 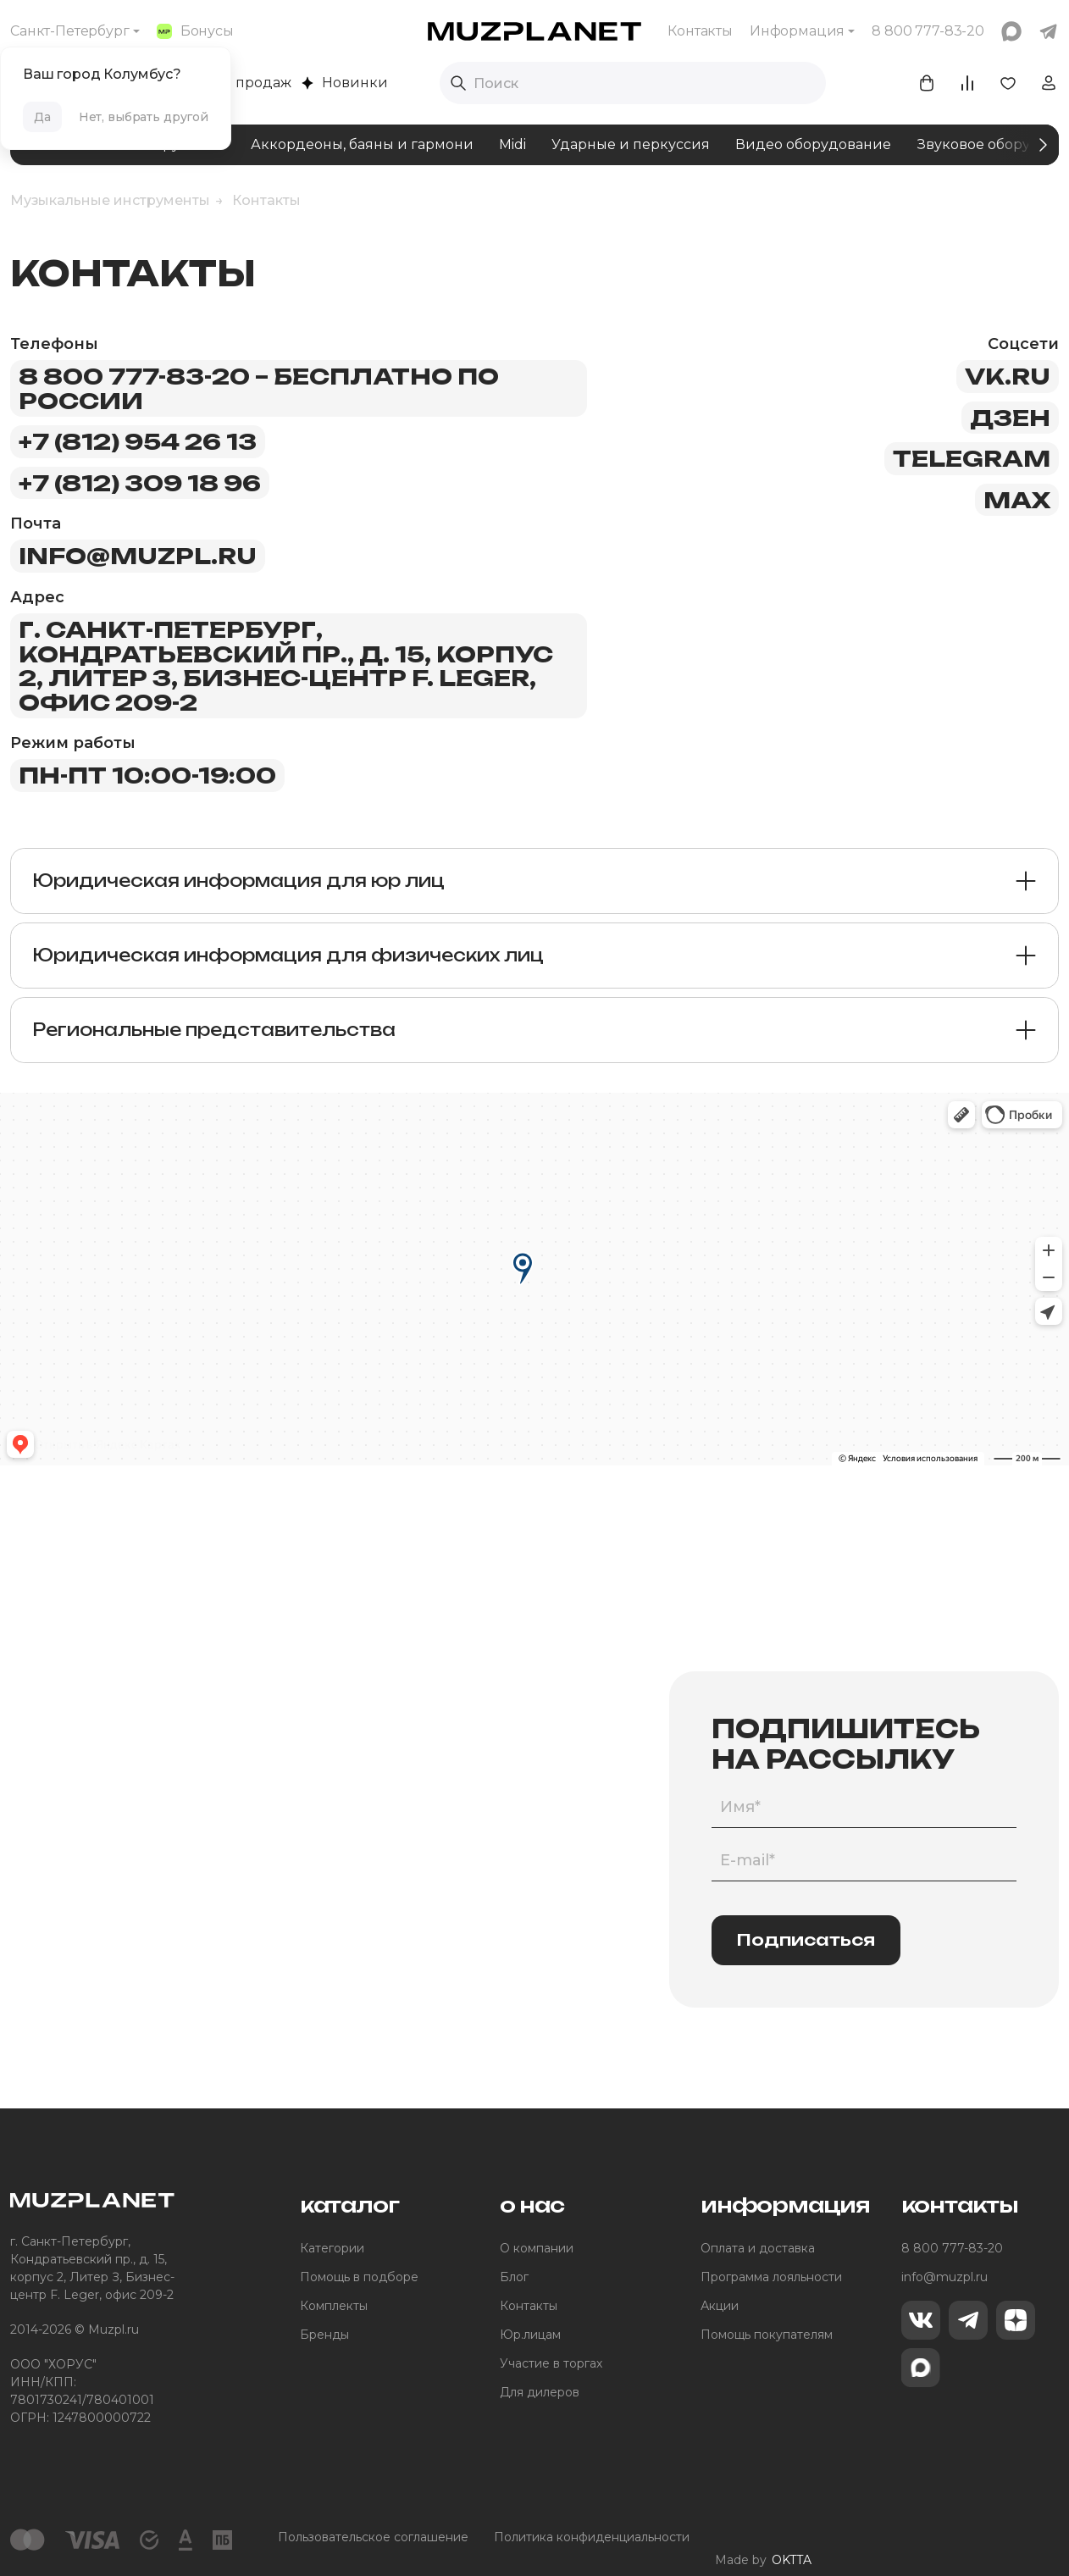 What do you see at coordinates (345, 83) in the screenshot?
I see `Новинки` at bounding box center [345, 83].